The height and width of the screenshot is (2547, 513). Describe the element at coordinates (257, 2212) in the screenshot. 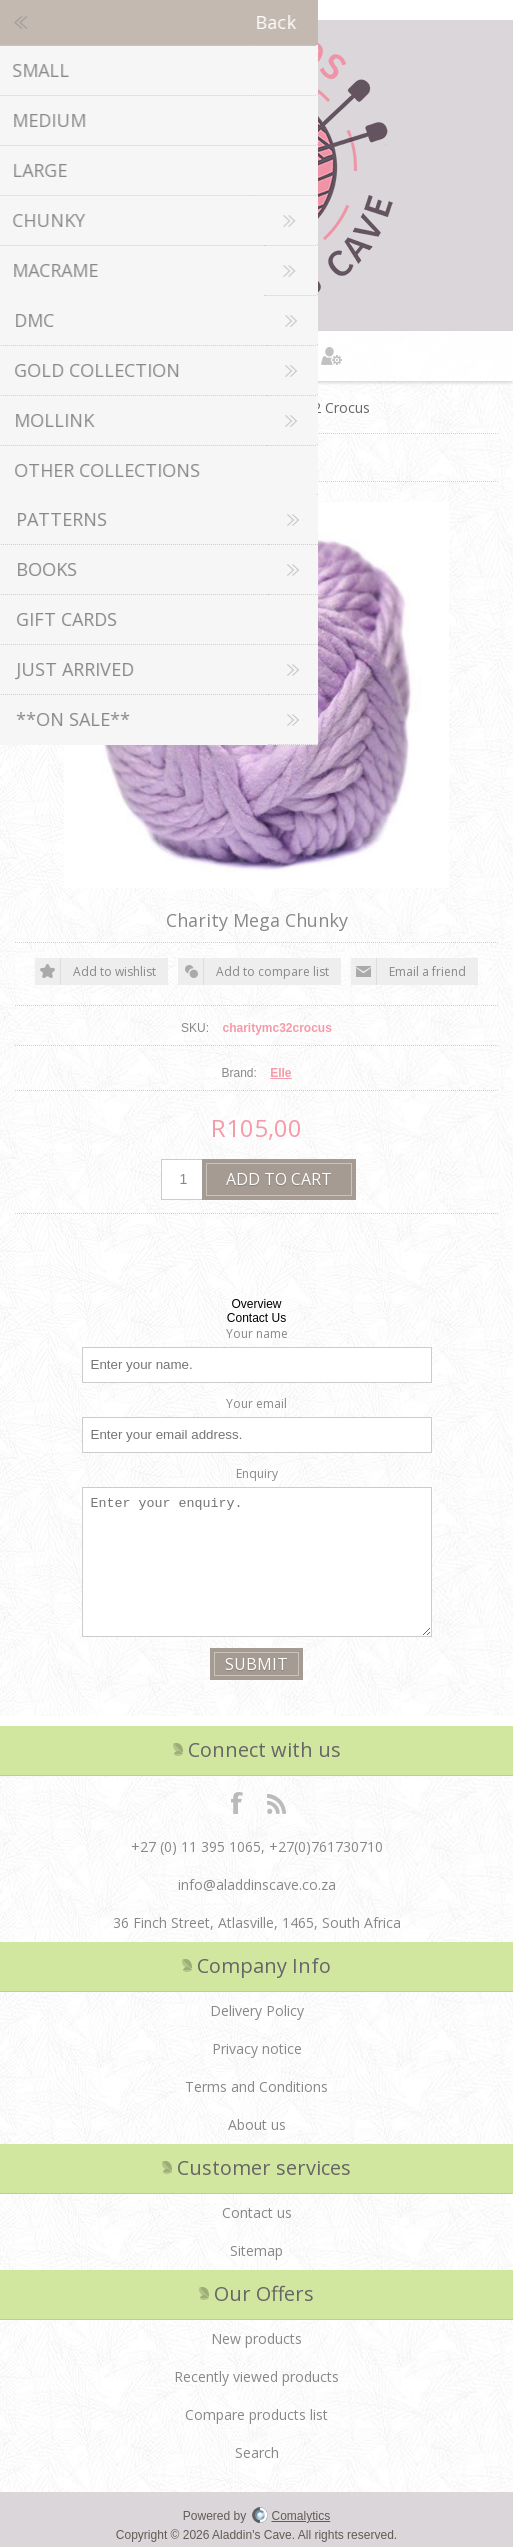

I see `Contact us` at that location.